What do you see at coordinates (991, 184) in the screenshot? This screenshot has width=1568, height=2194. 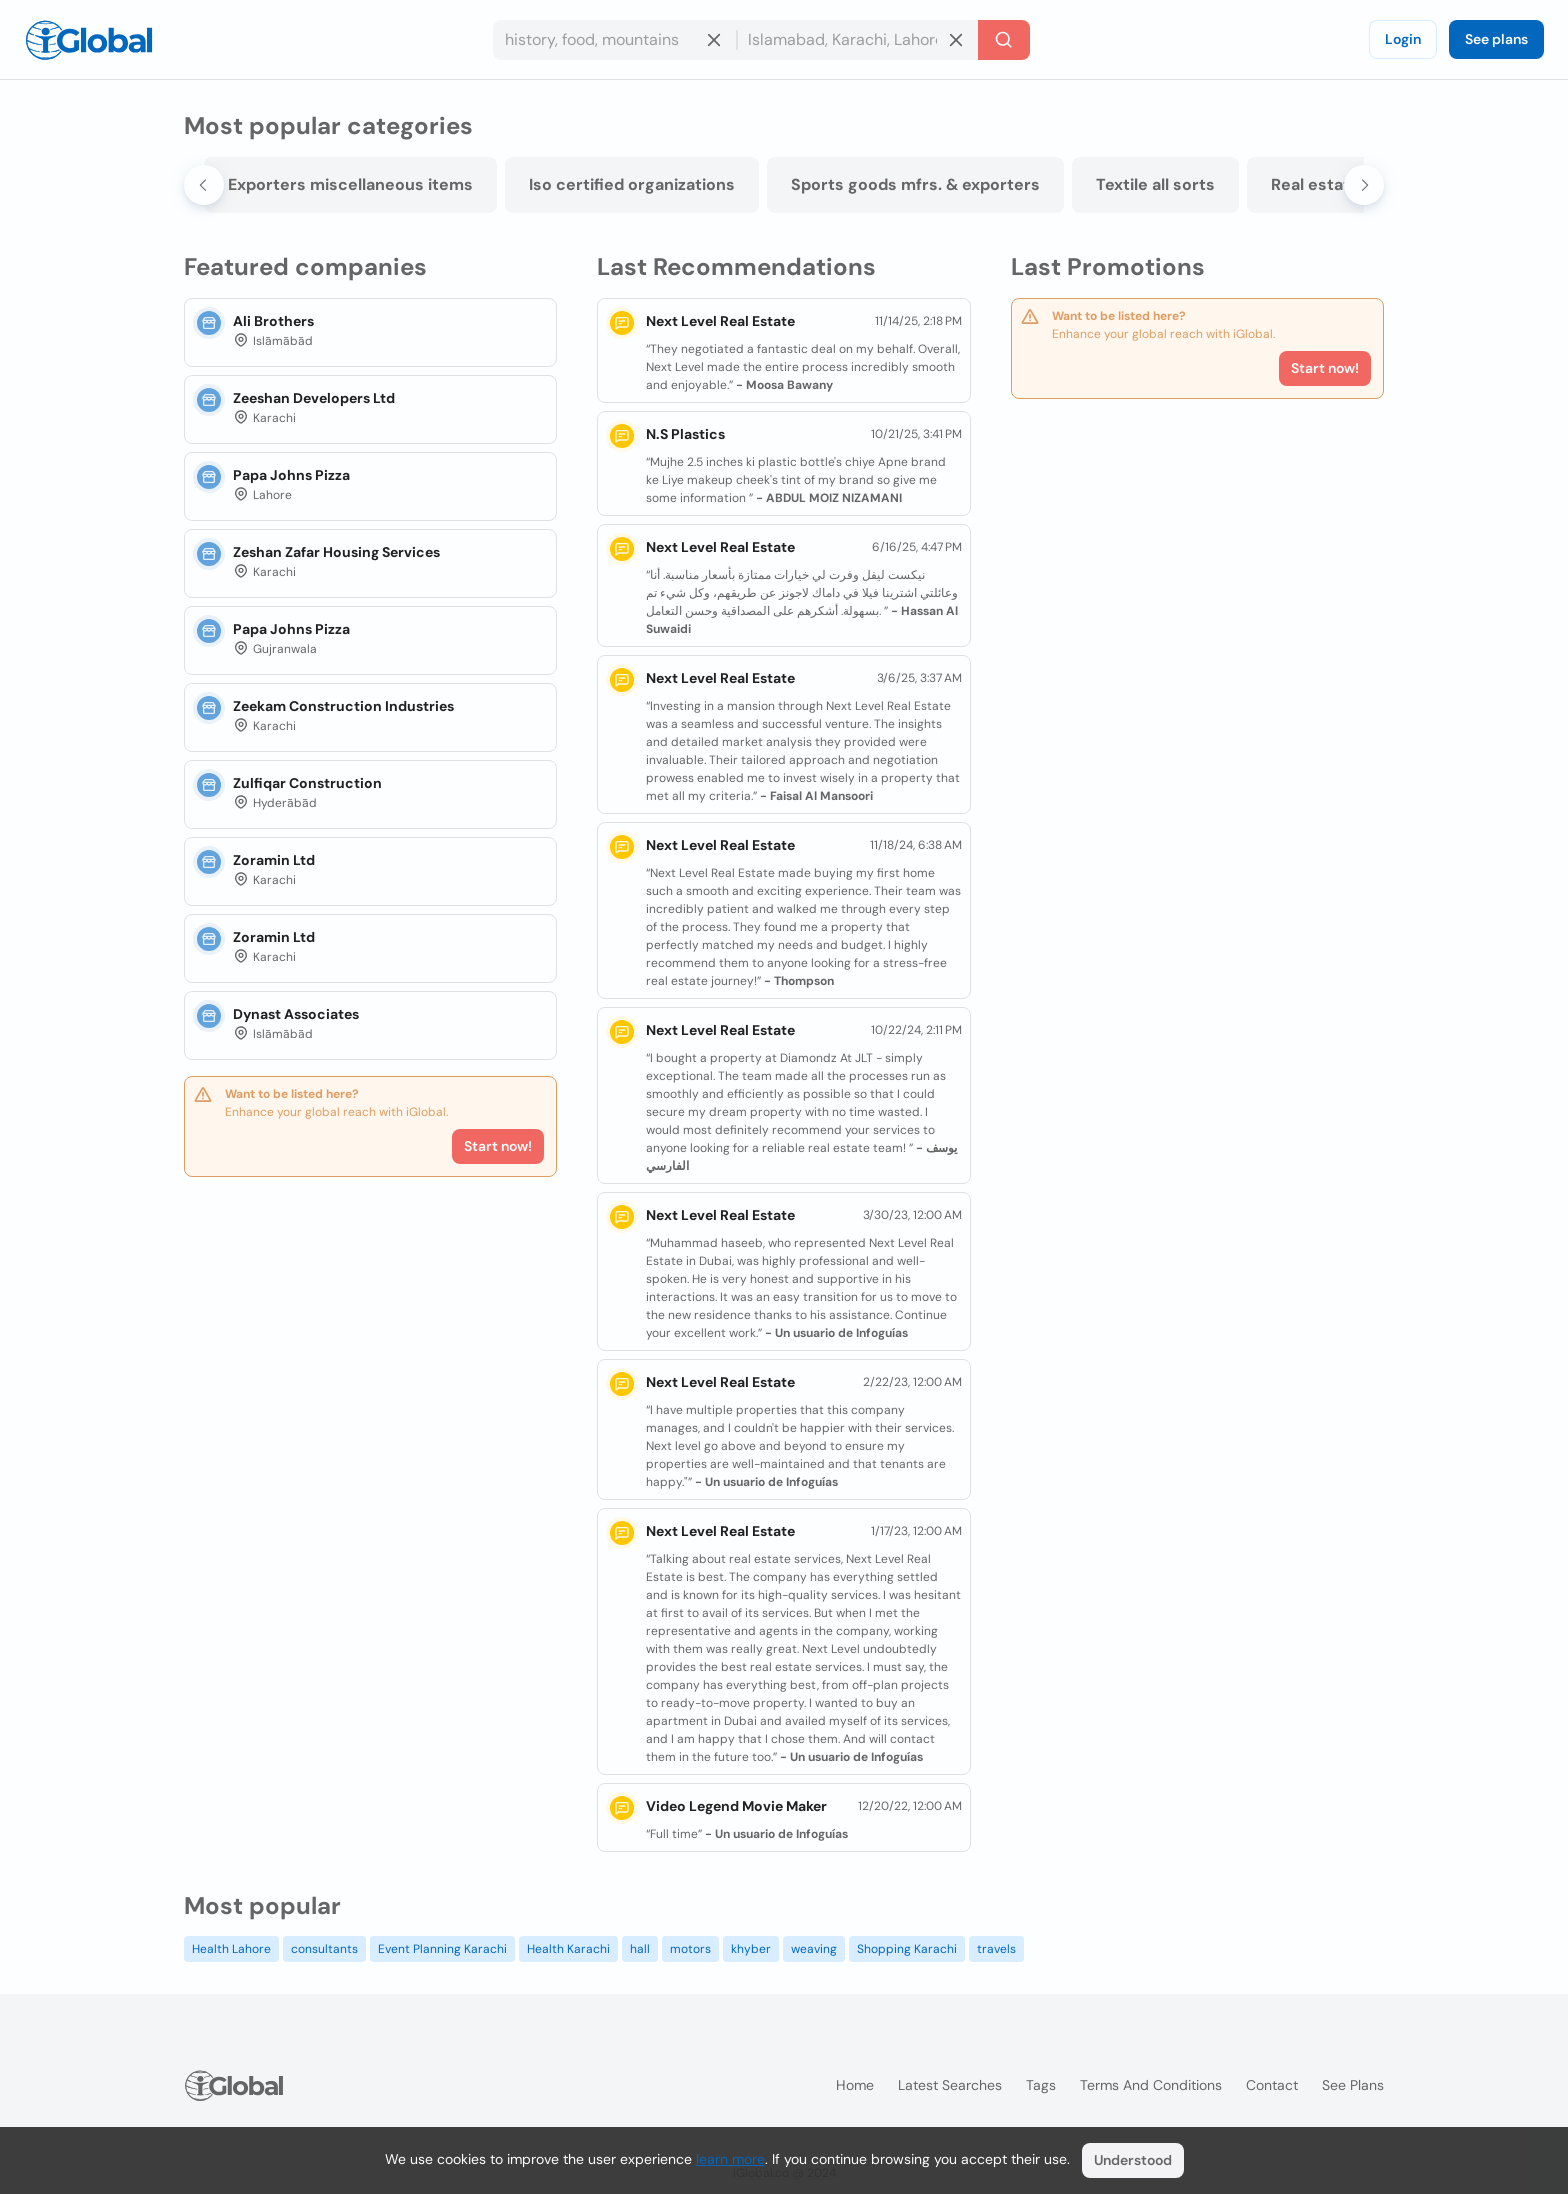 I see `Sports goods mfrs. & exporters` at bounding box center [991, 184].